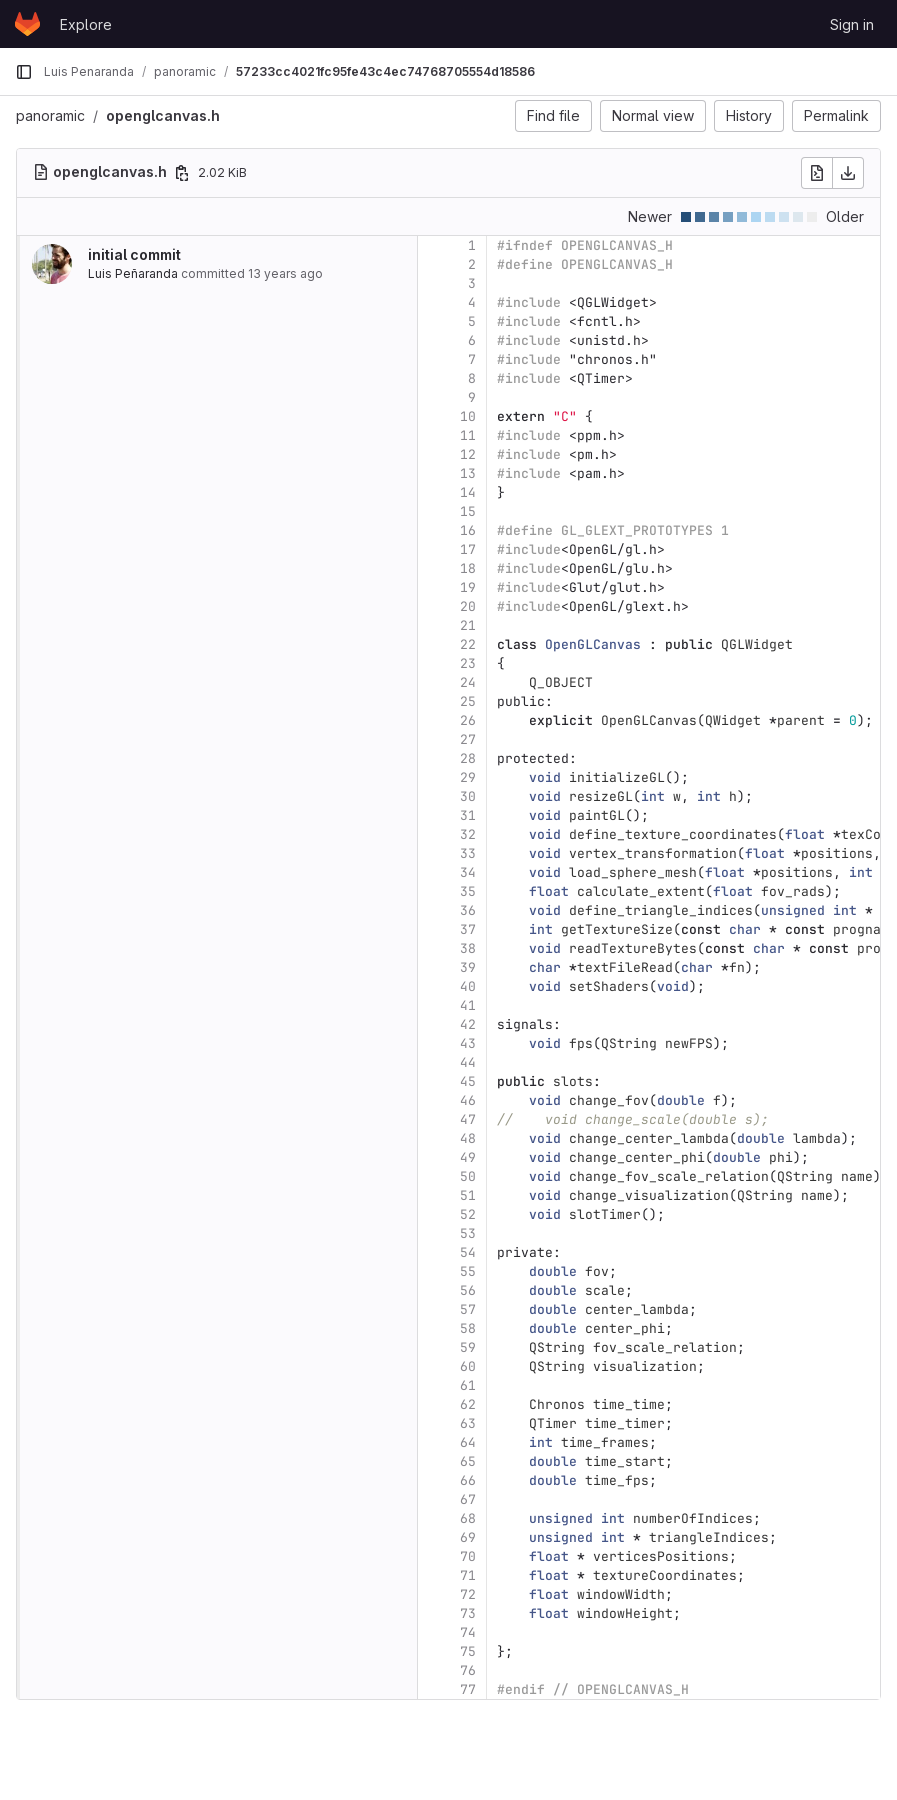 Image resolution: width=897 pixels, height=1800 pixels. What do you see at coordinates (468, 1366) in the screenshot?
I see `60` at bounding box center [468, 1366].